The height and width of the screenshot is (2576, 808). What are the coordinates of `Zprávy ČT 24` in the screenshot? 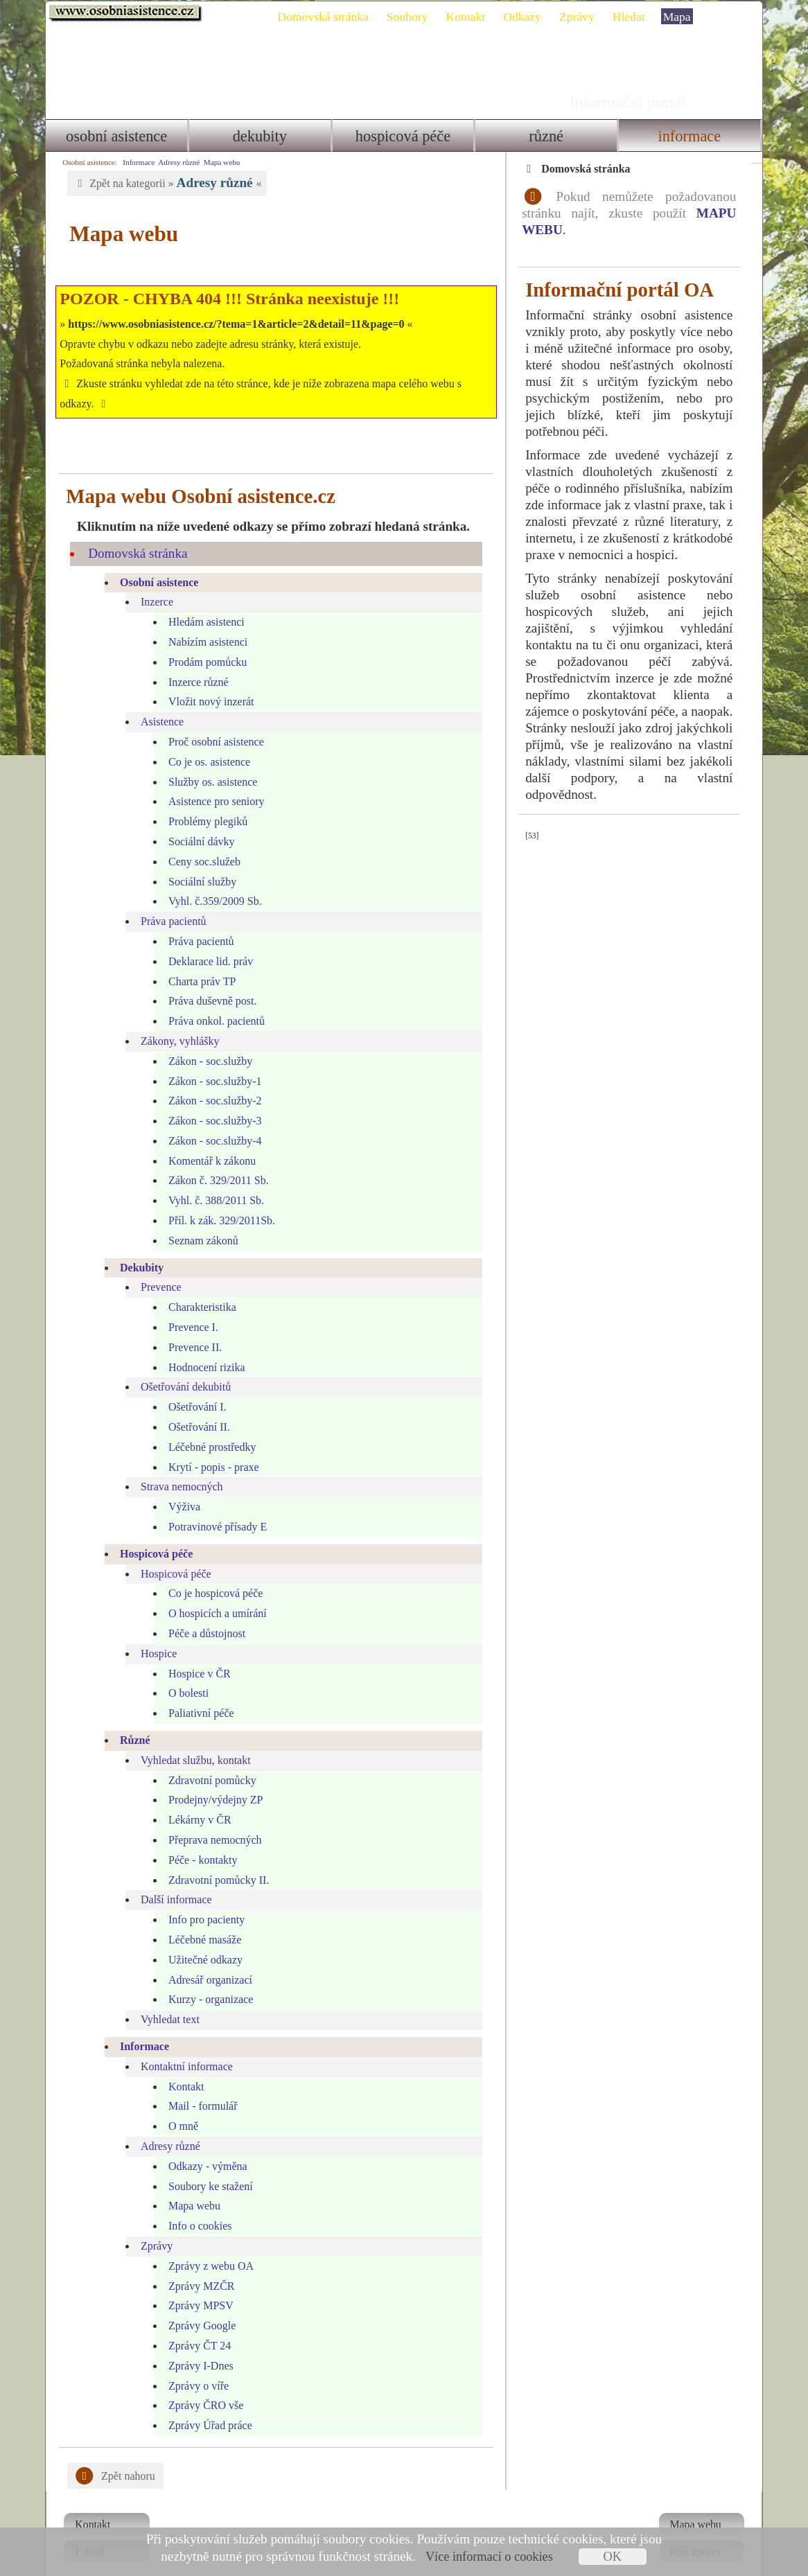 It's located at (195, 2325).